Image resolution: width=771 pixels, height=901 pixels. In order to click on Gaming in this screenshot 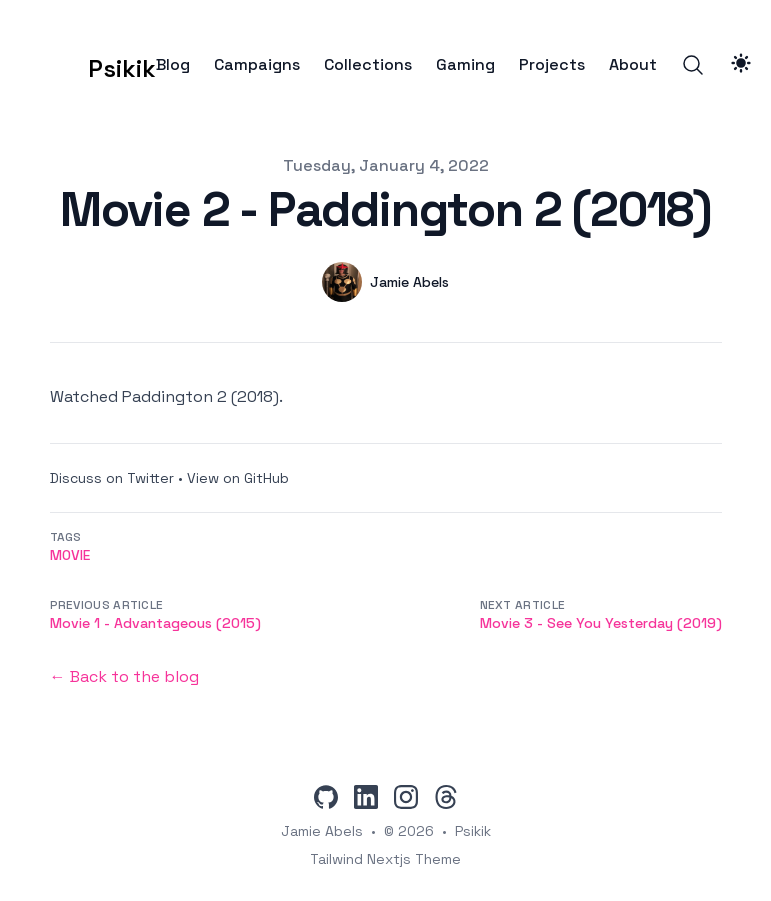, I will do `click(465, 65)`.